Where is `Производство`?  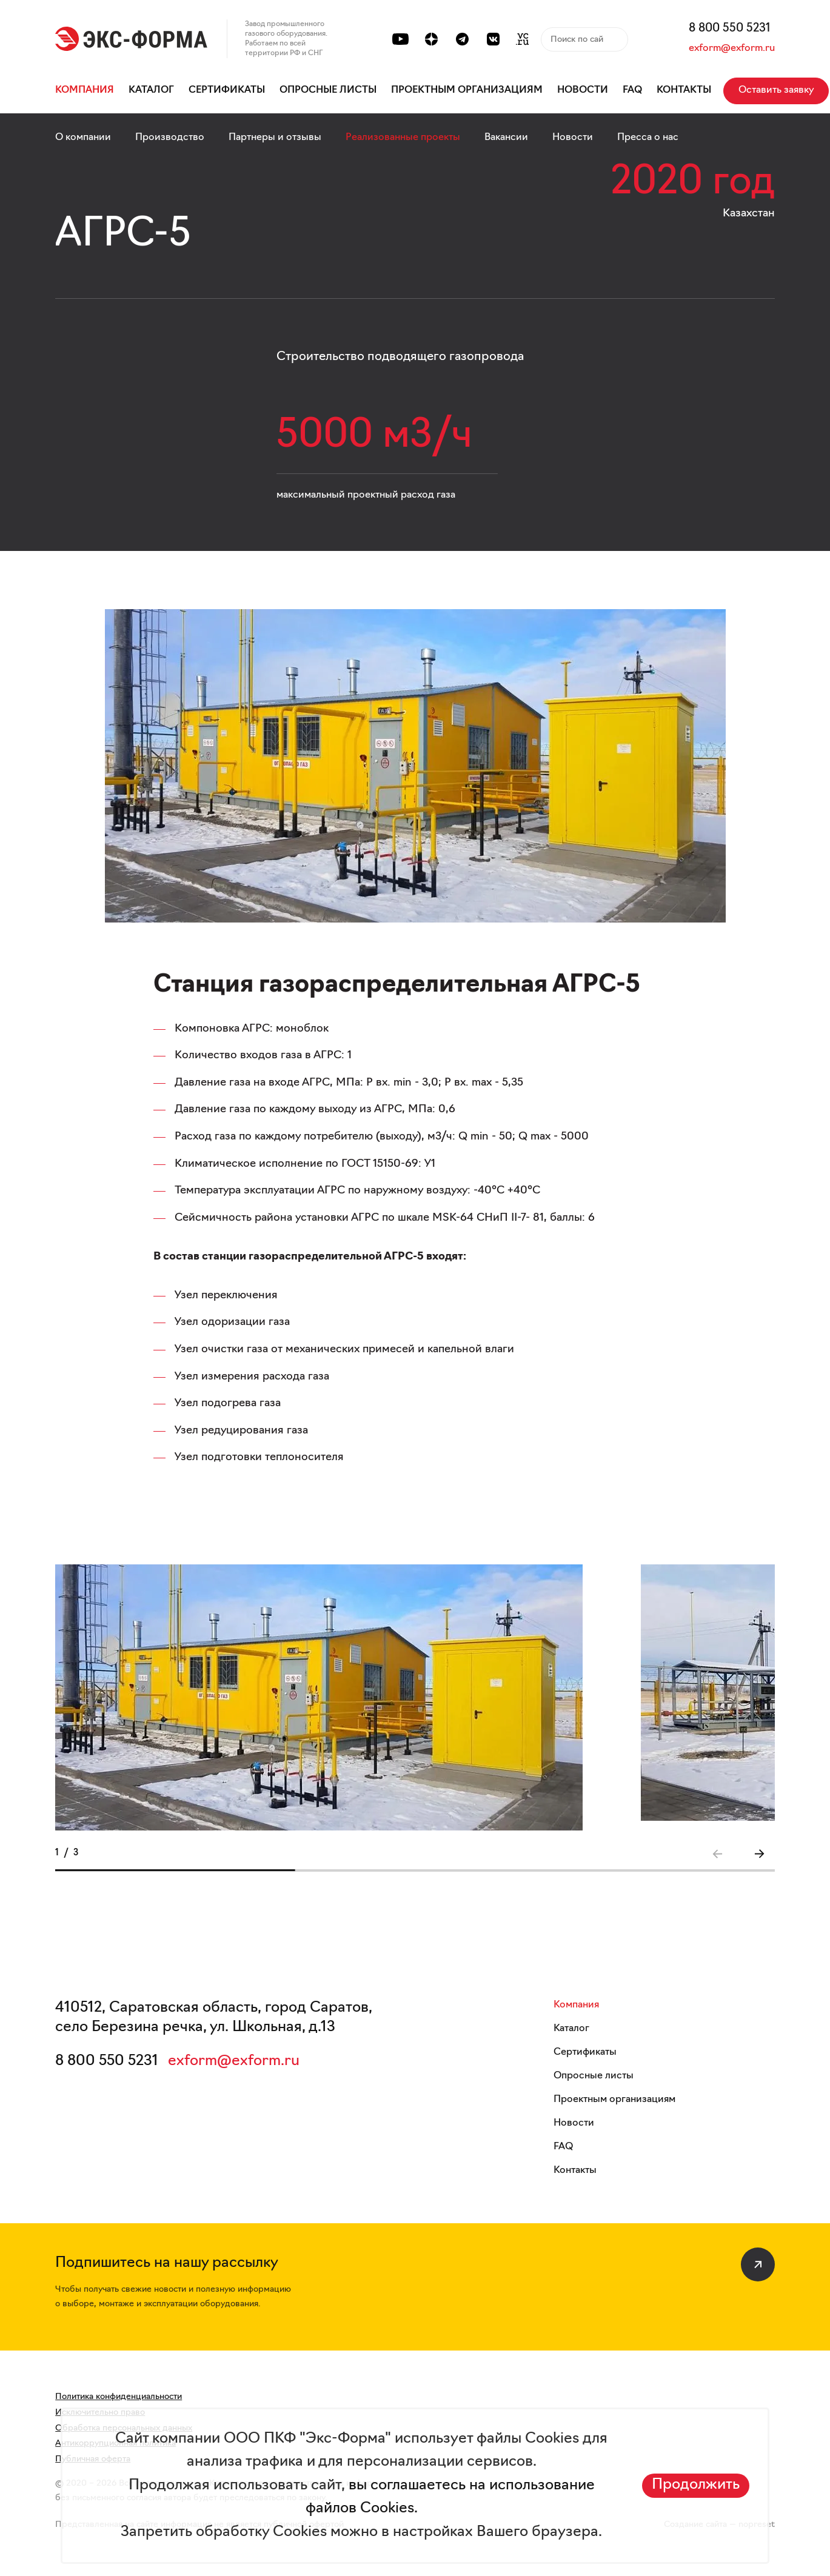
Производство is located at coordinates (169, 137).